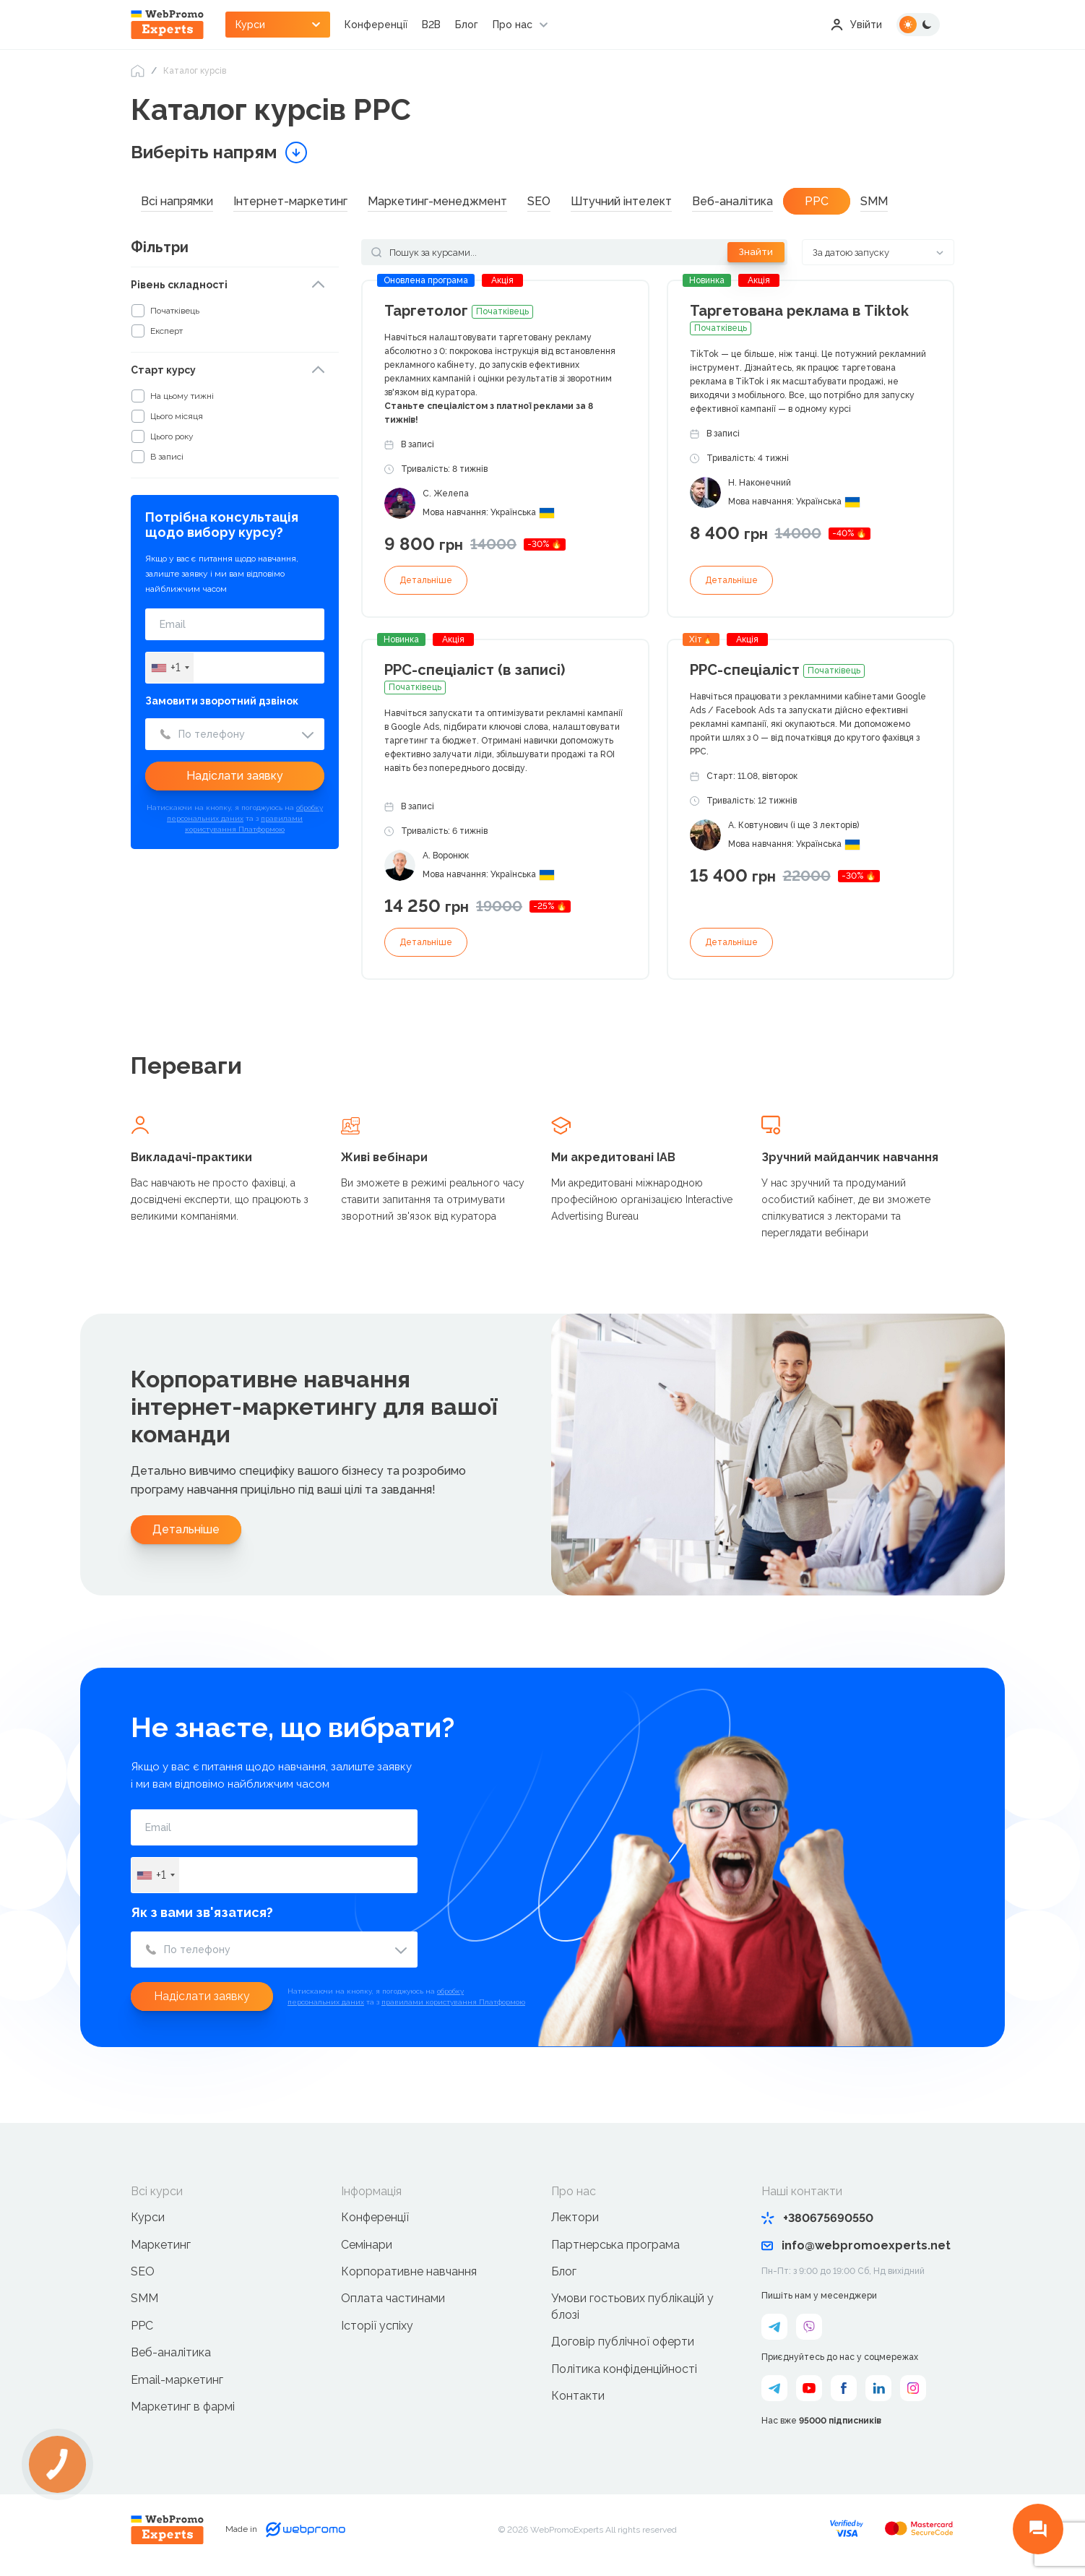 The height and width of the screenshot is (2576, 1085). What do you see at coordinates (183, 2406) in the screenshot?
I see `Маркетинг в фармі` at bounding box center [183, 2406].